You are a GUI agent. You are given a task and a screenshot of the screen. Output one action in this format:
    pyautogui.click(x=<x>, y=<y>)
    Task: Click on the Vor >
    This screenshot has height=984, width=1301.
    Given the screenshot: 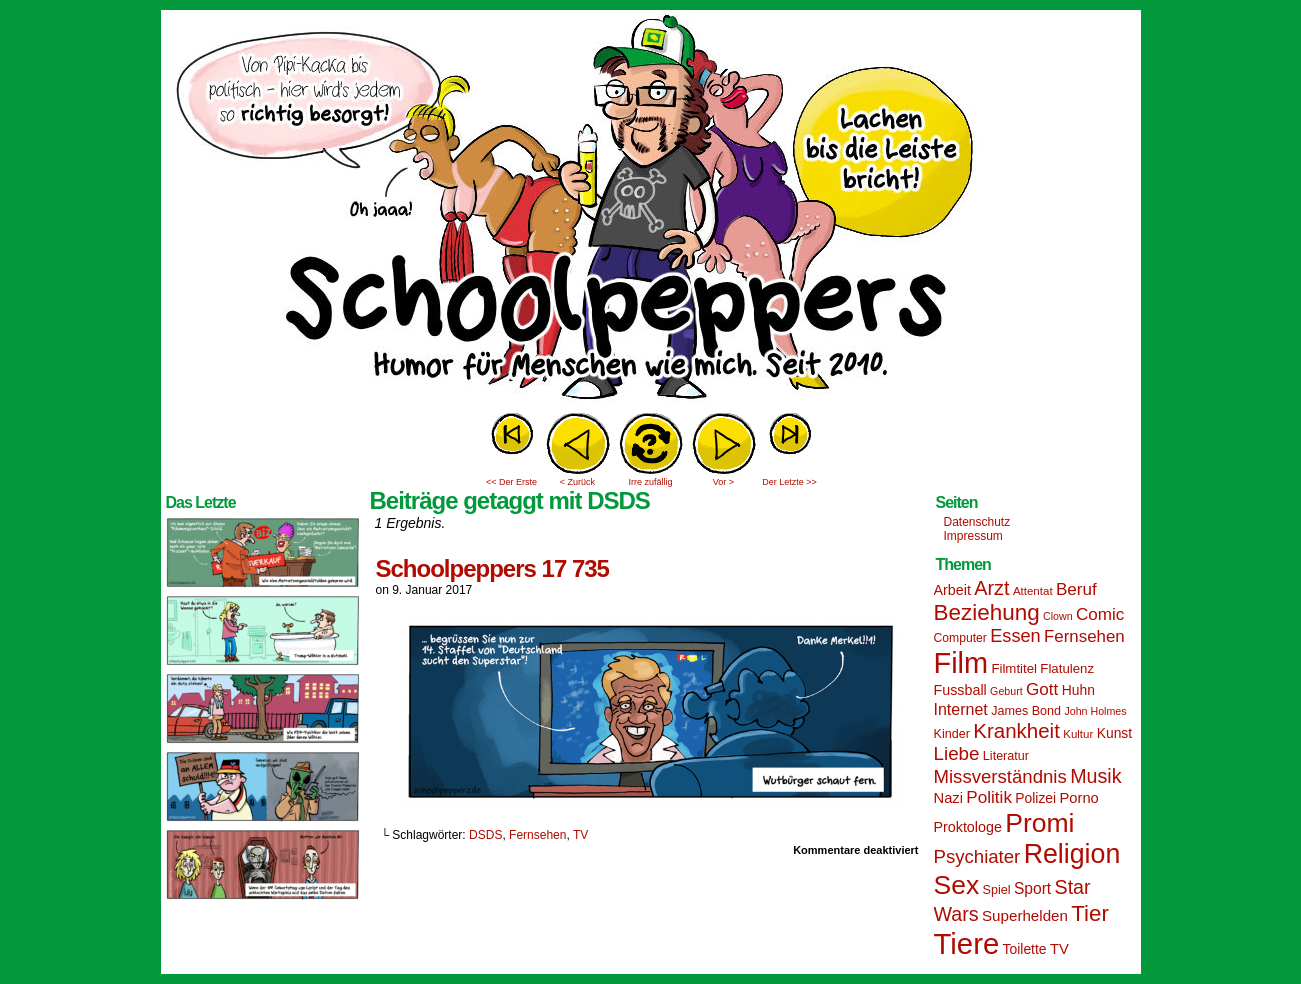 What is the action you would take?
    pyautogui.click(x=723, y=482)
    